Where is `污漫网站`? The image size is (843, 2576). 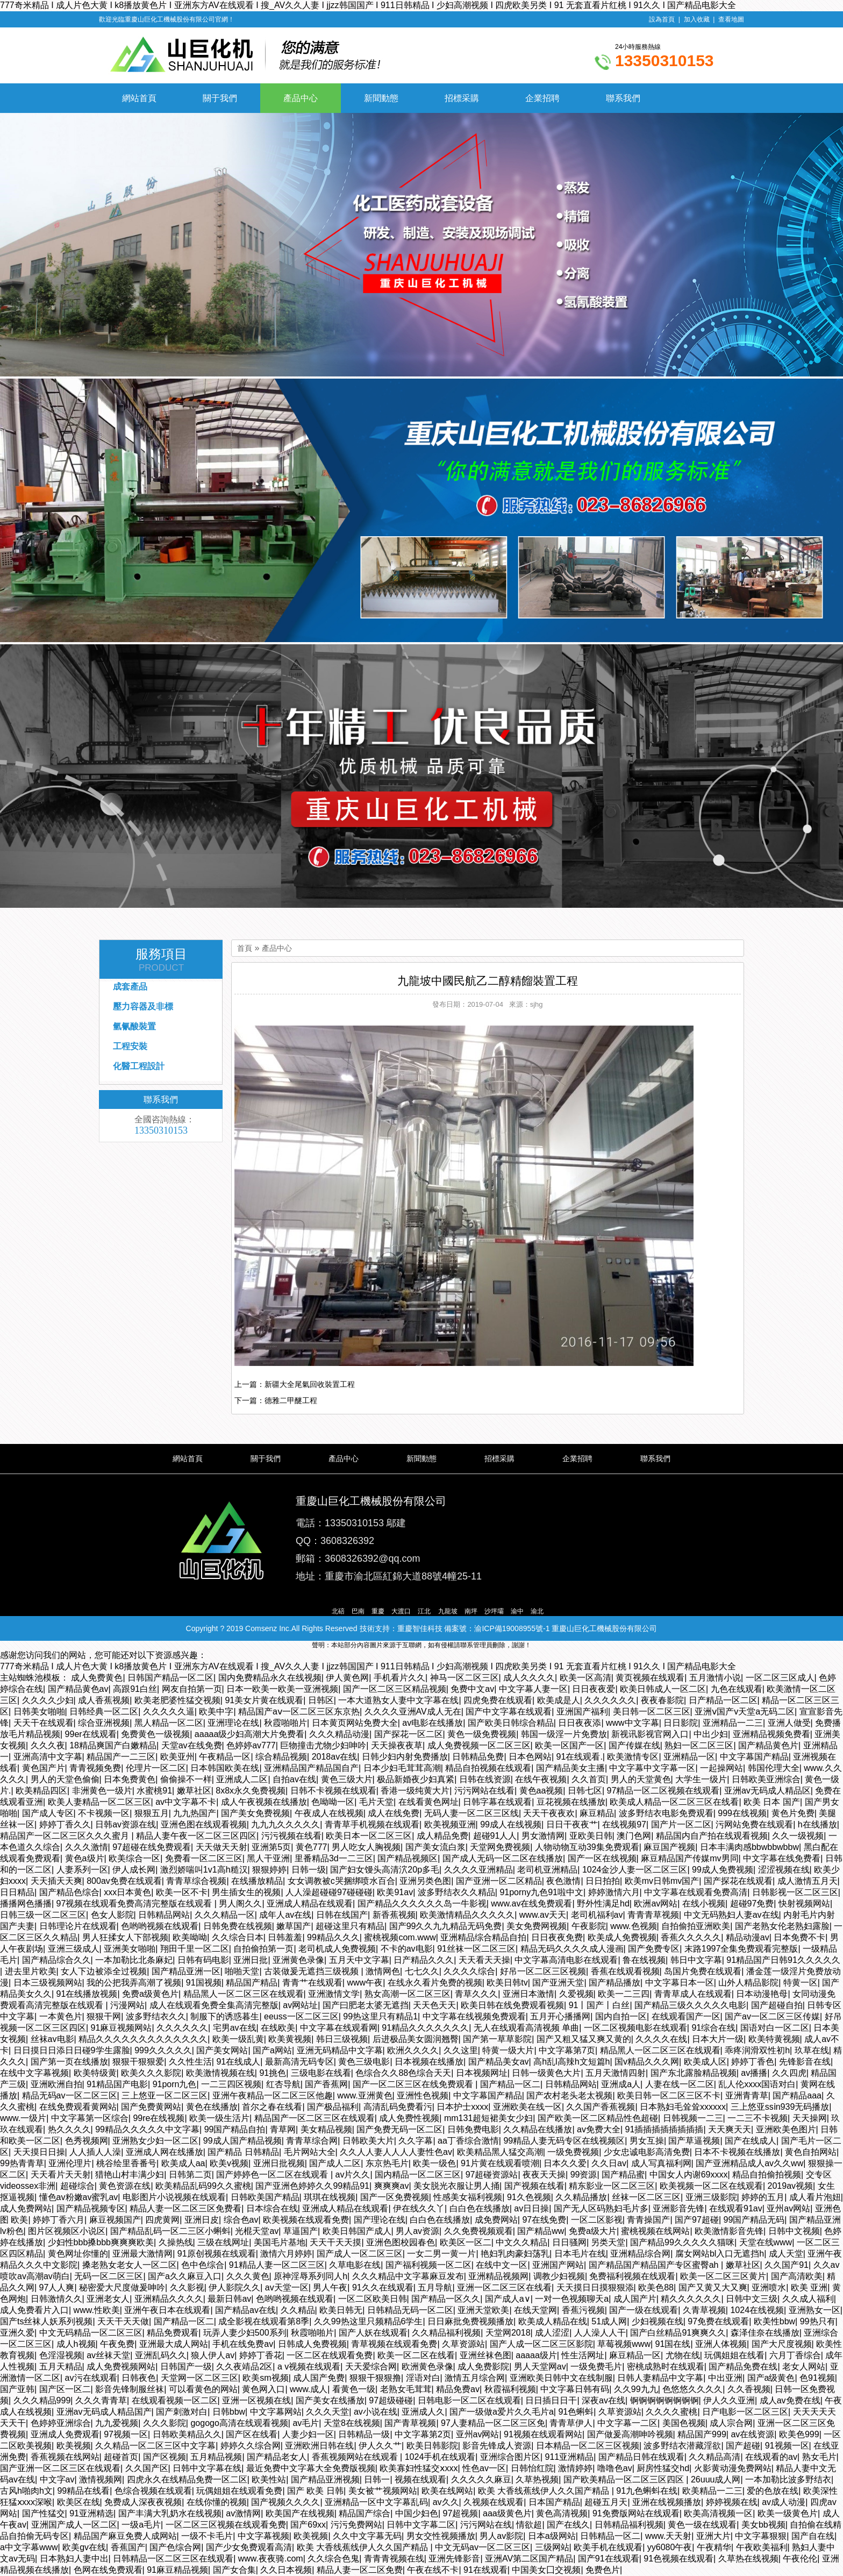 污漫网站 is located at coordinates (127, 2005).